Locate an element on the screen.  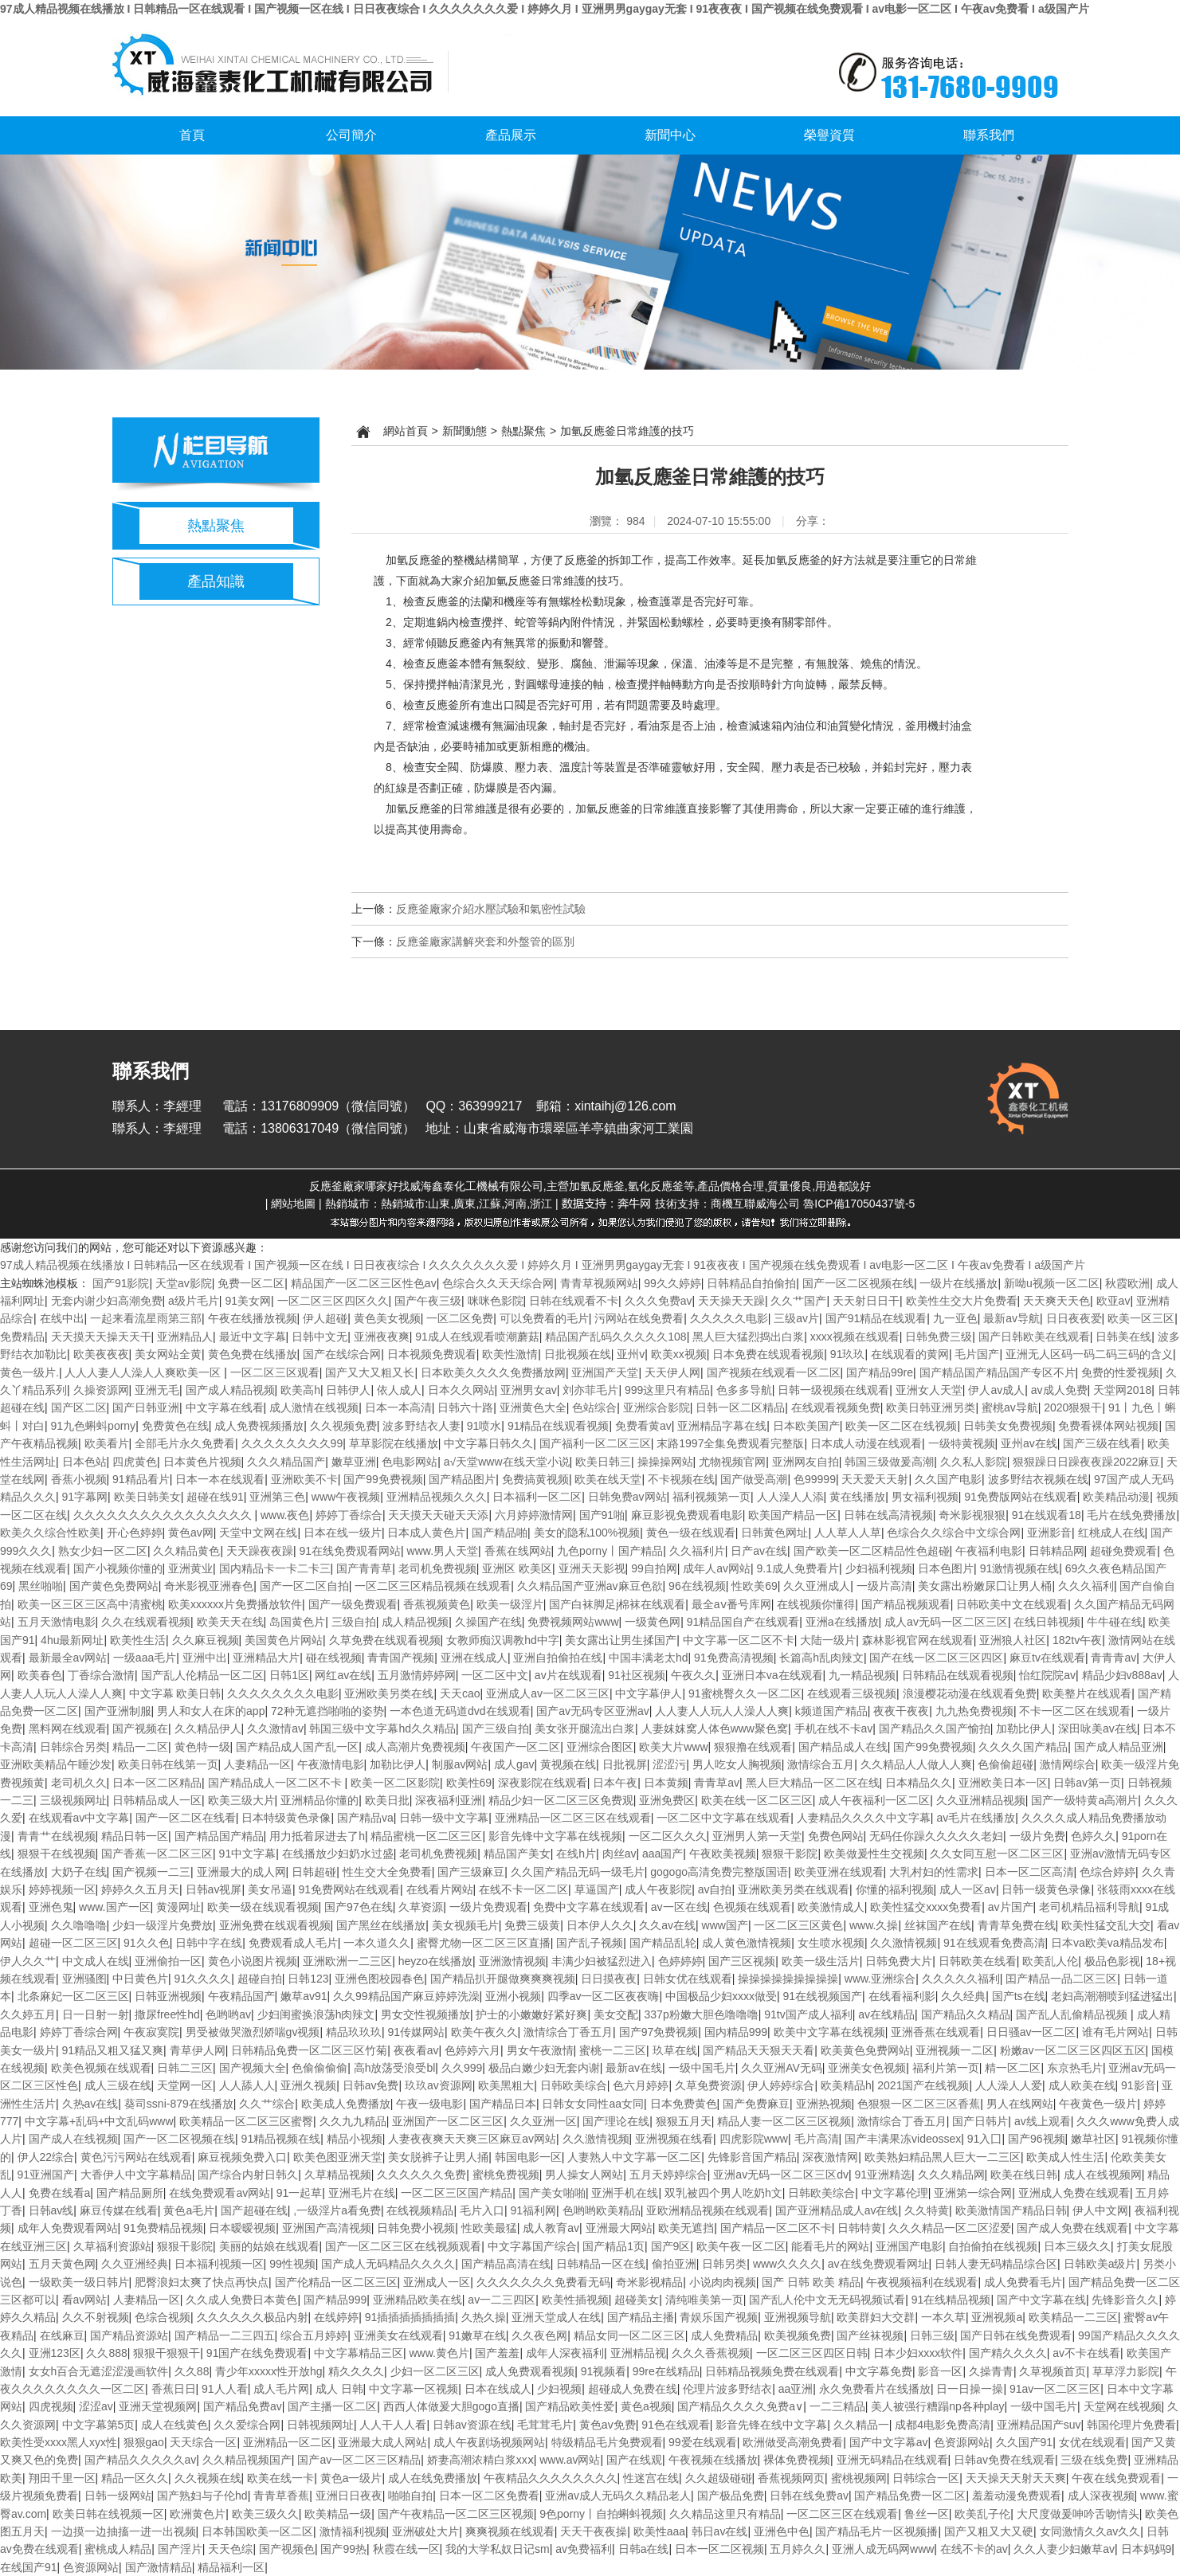
操操操操操操操操操 is located at coordinates (788, 1978).